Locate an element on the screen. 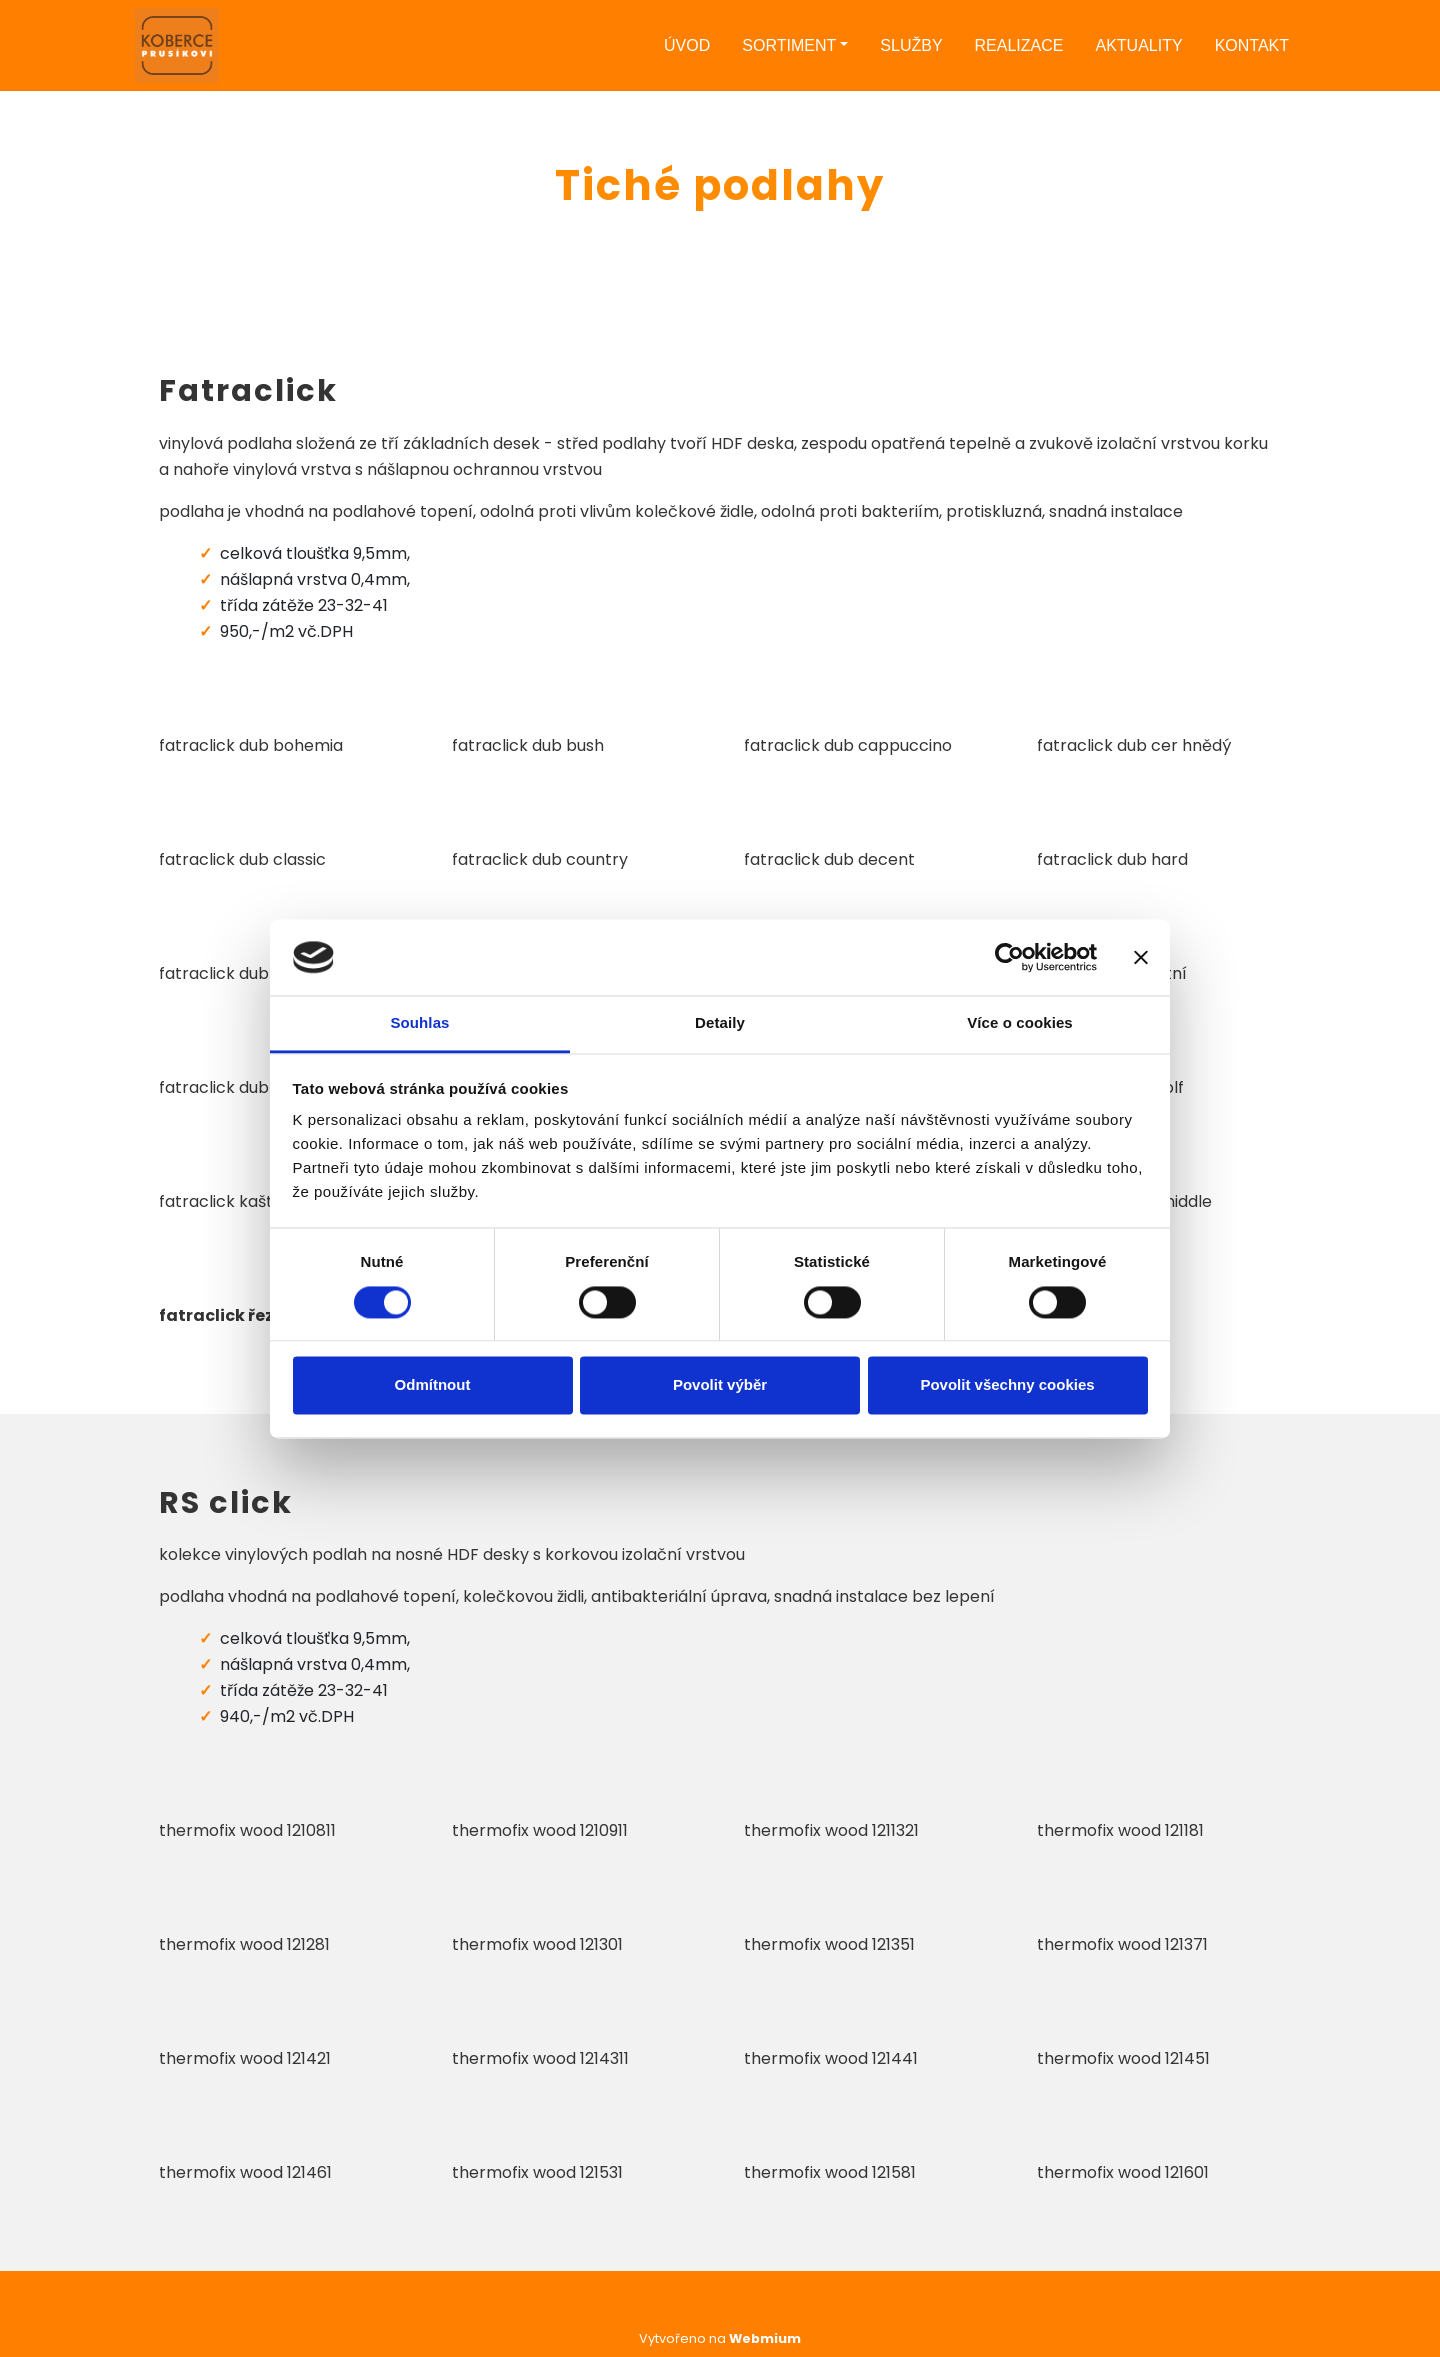  Souhlas [tab] is located at coordinates (419, 1023).